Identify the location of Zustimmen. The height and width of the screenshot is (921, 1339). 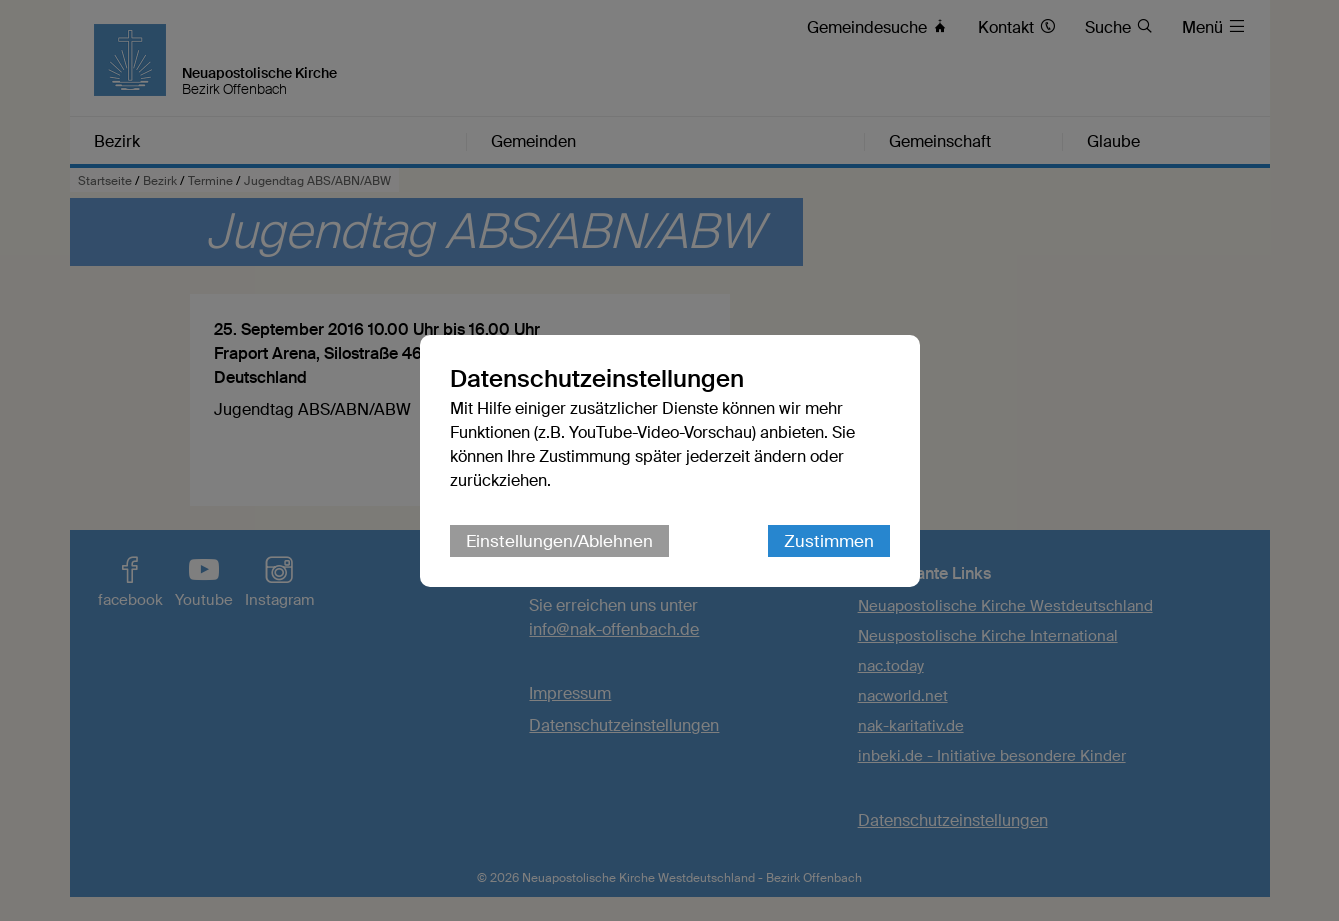
(829, 541).